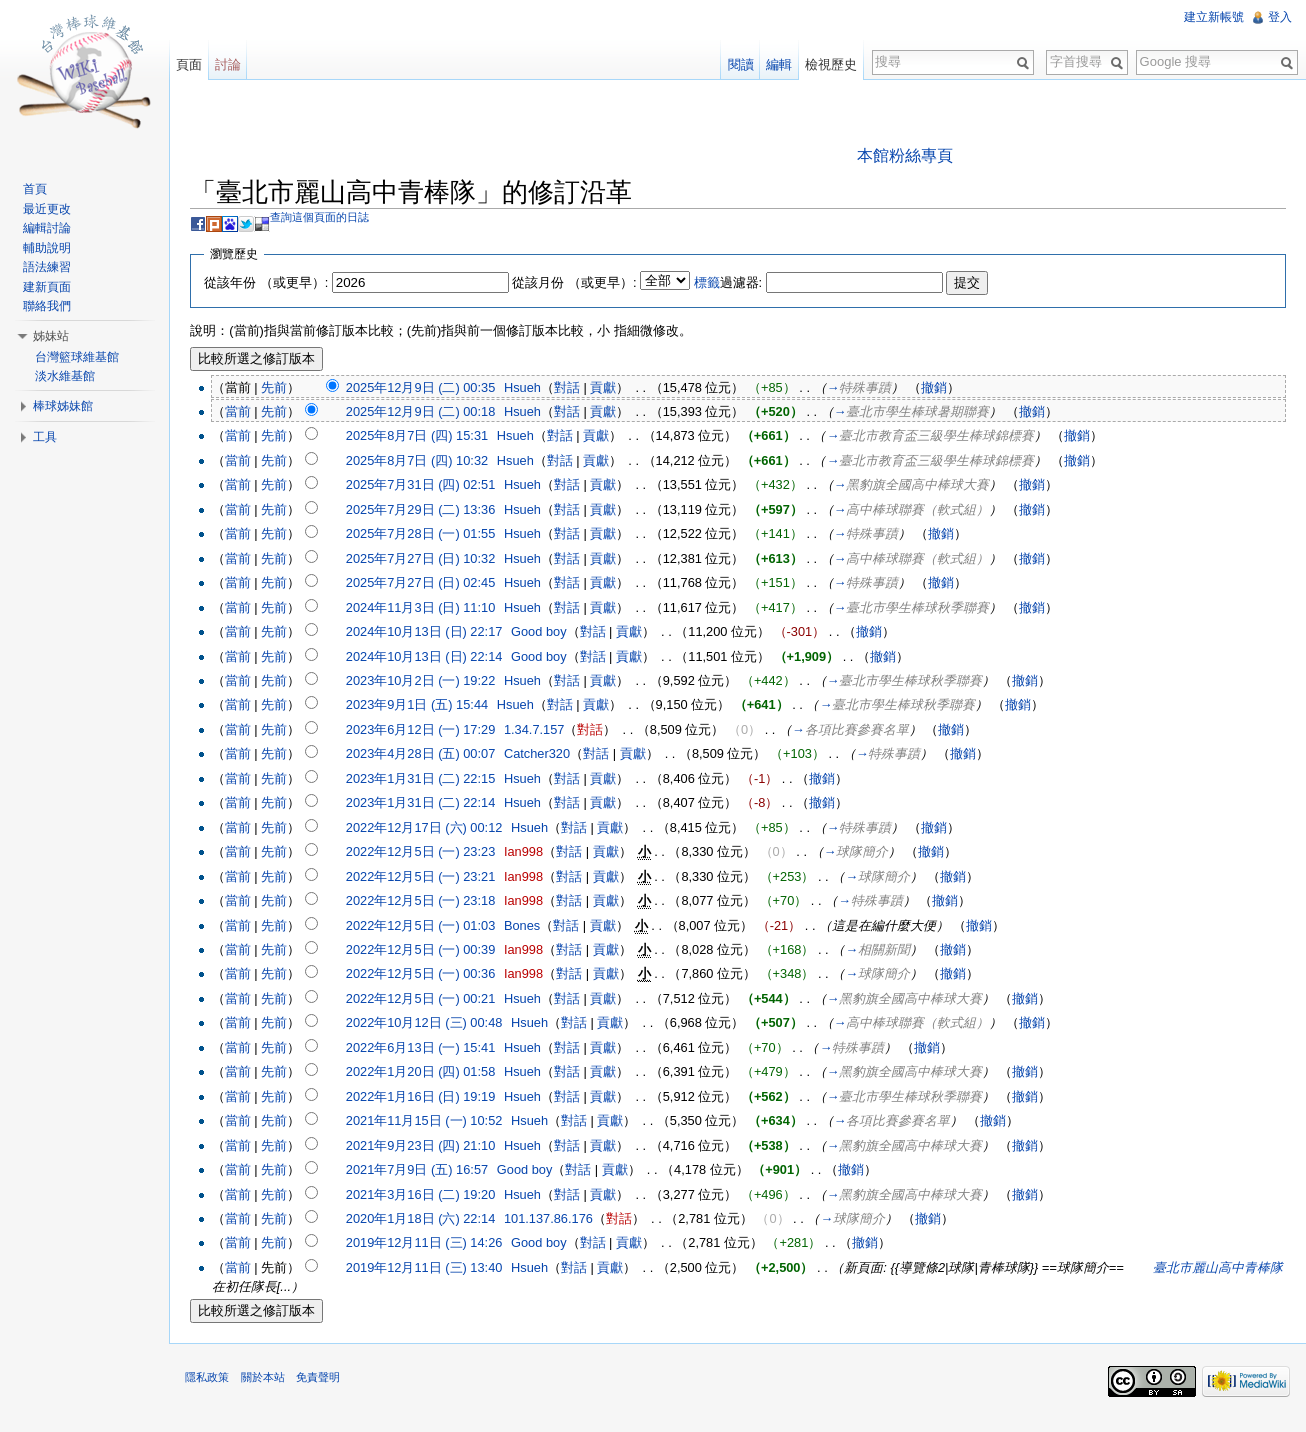 The width and height of the screenshot is (1306, 1432). What do you see at coordinates (1212, 17) in the screenshot?
I see `建立新帳號` at bounding box center [1212, 17].